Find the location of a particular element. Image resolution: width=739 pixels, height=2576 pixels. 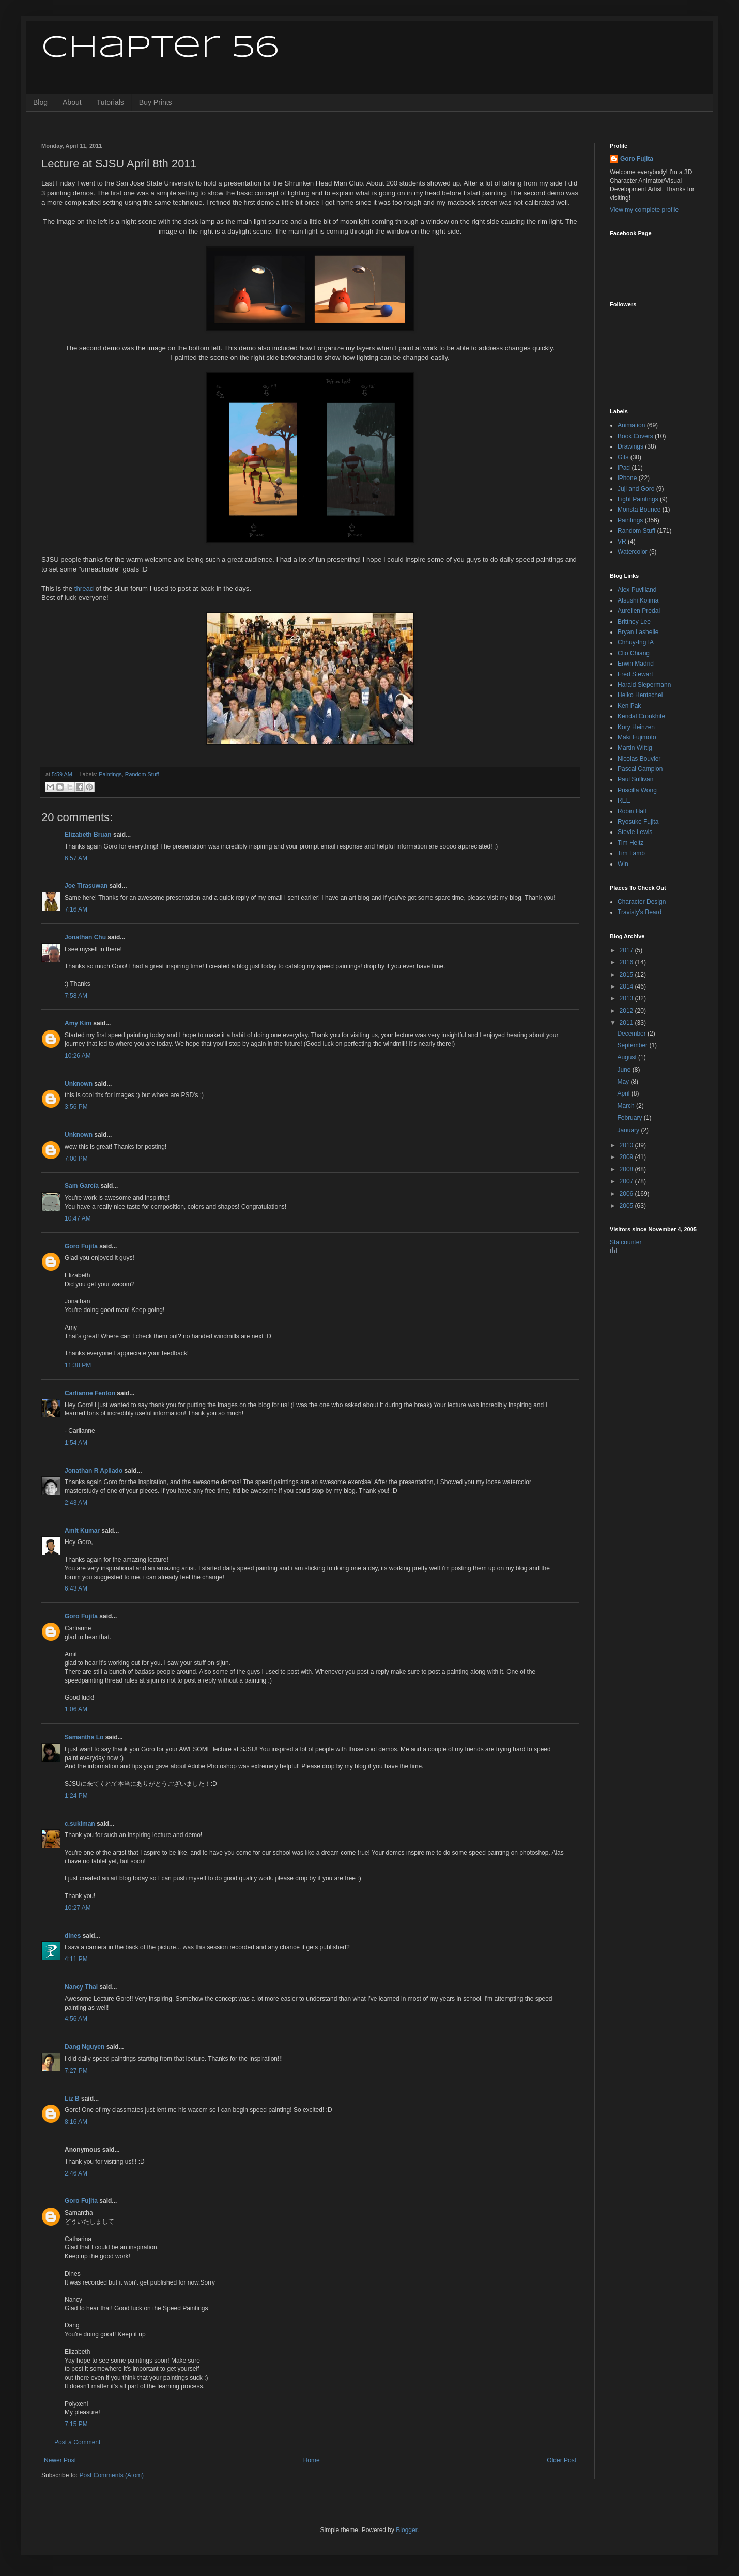

7:16 AM is located at coordinates (76, 909).